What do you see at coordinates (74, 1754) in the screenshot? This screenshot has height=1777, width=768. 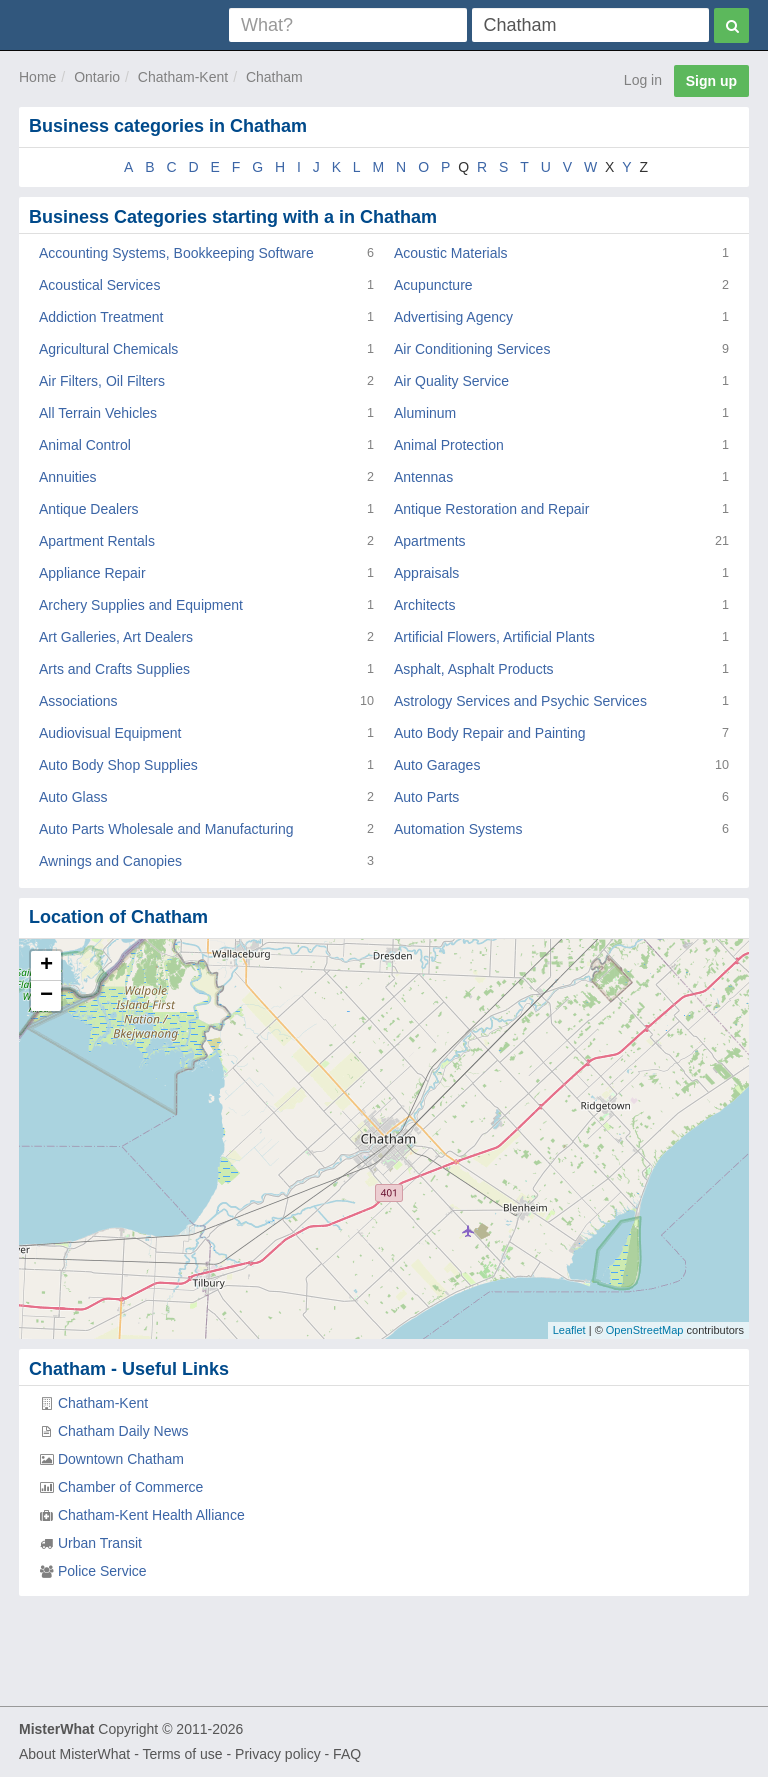 I see `About MisterWhat` at bounding box center [74, 1754].